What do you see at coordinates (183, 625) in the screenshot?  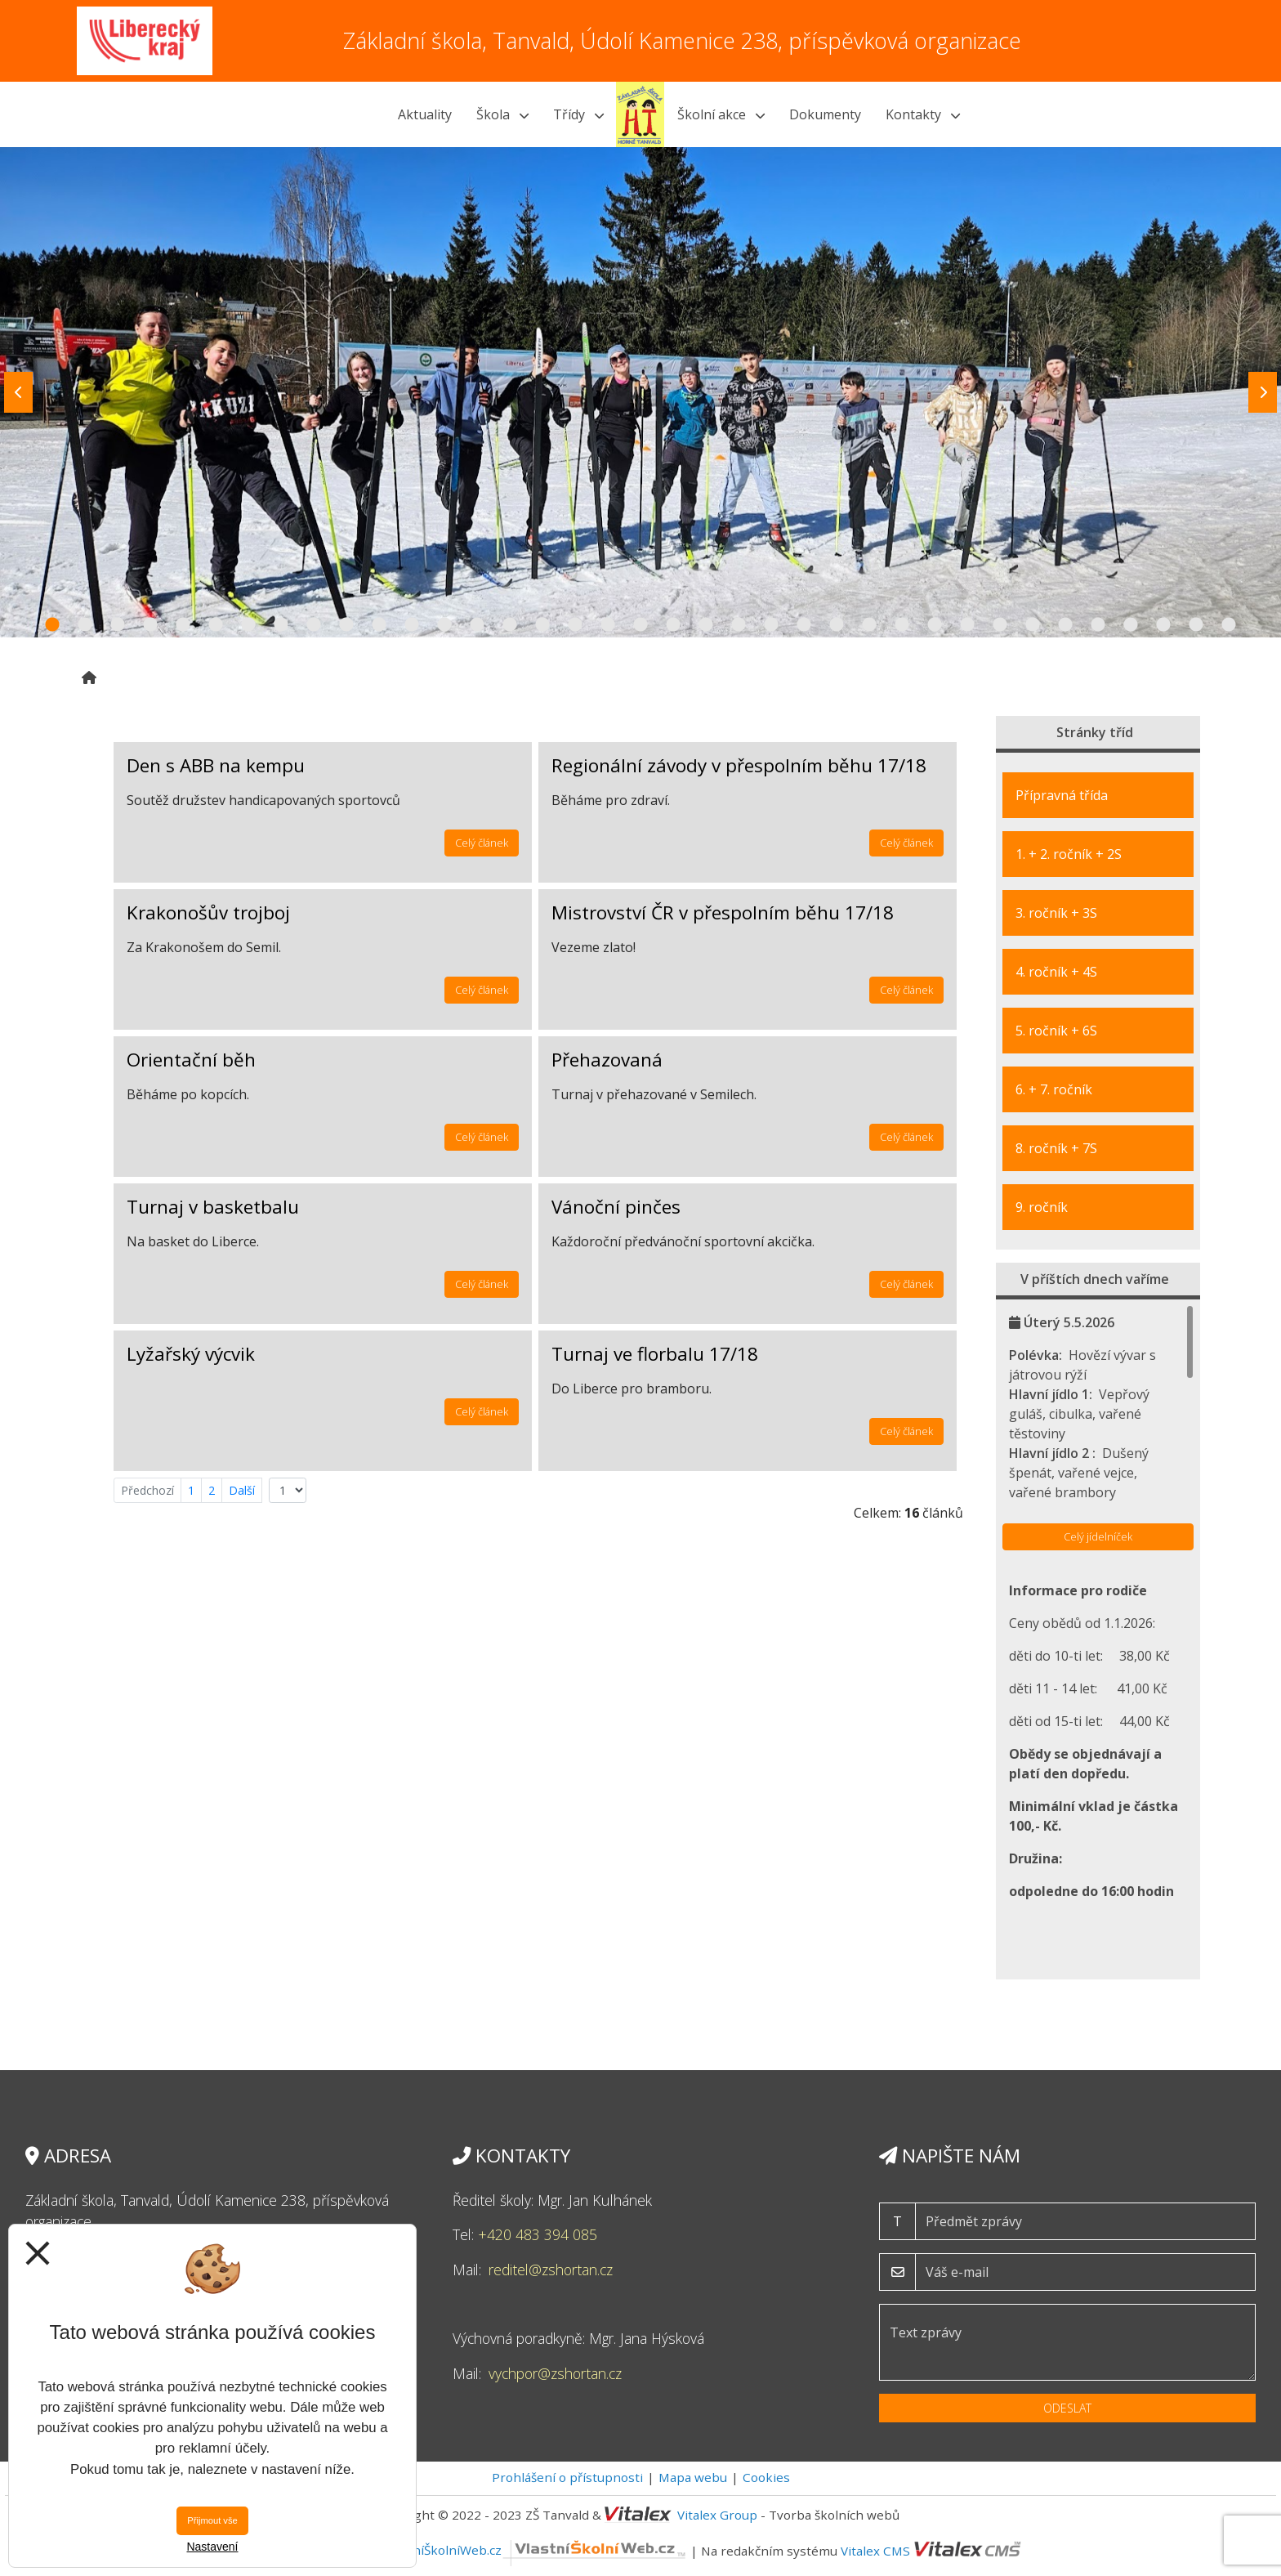 I see `5 [tab]` at bounding box center [183, 625].